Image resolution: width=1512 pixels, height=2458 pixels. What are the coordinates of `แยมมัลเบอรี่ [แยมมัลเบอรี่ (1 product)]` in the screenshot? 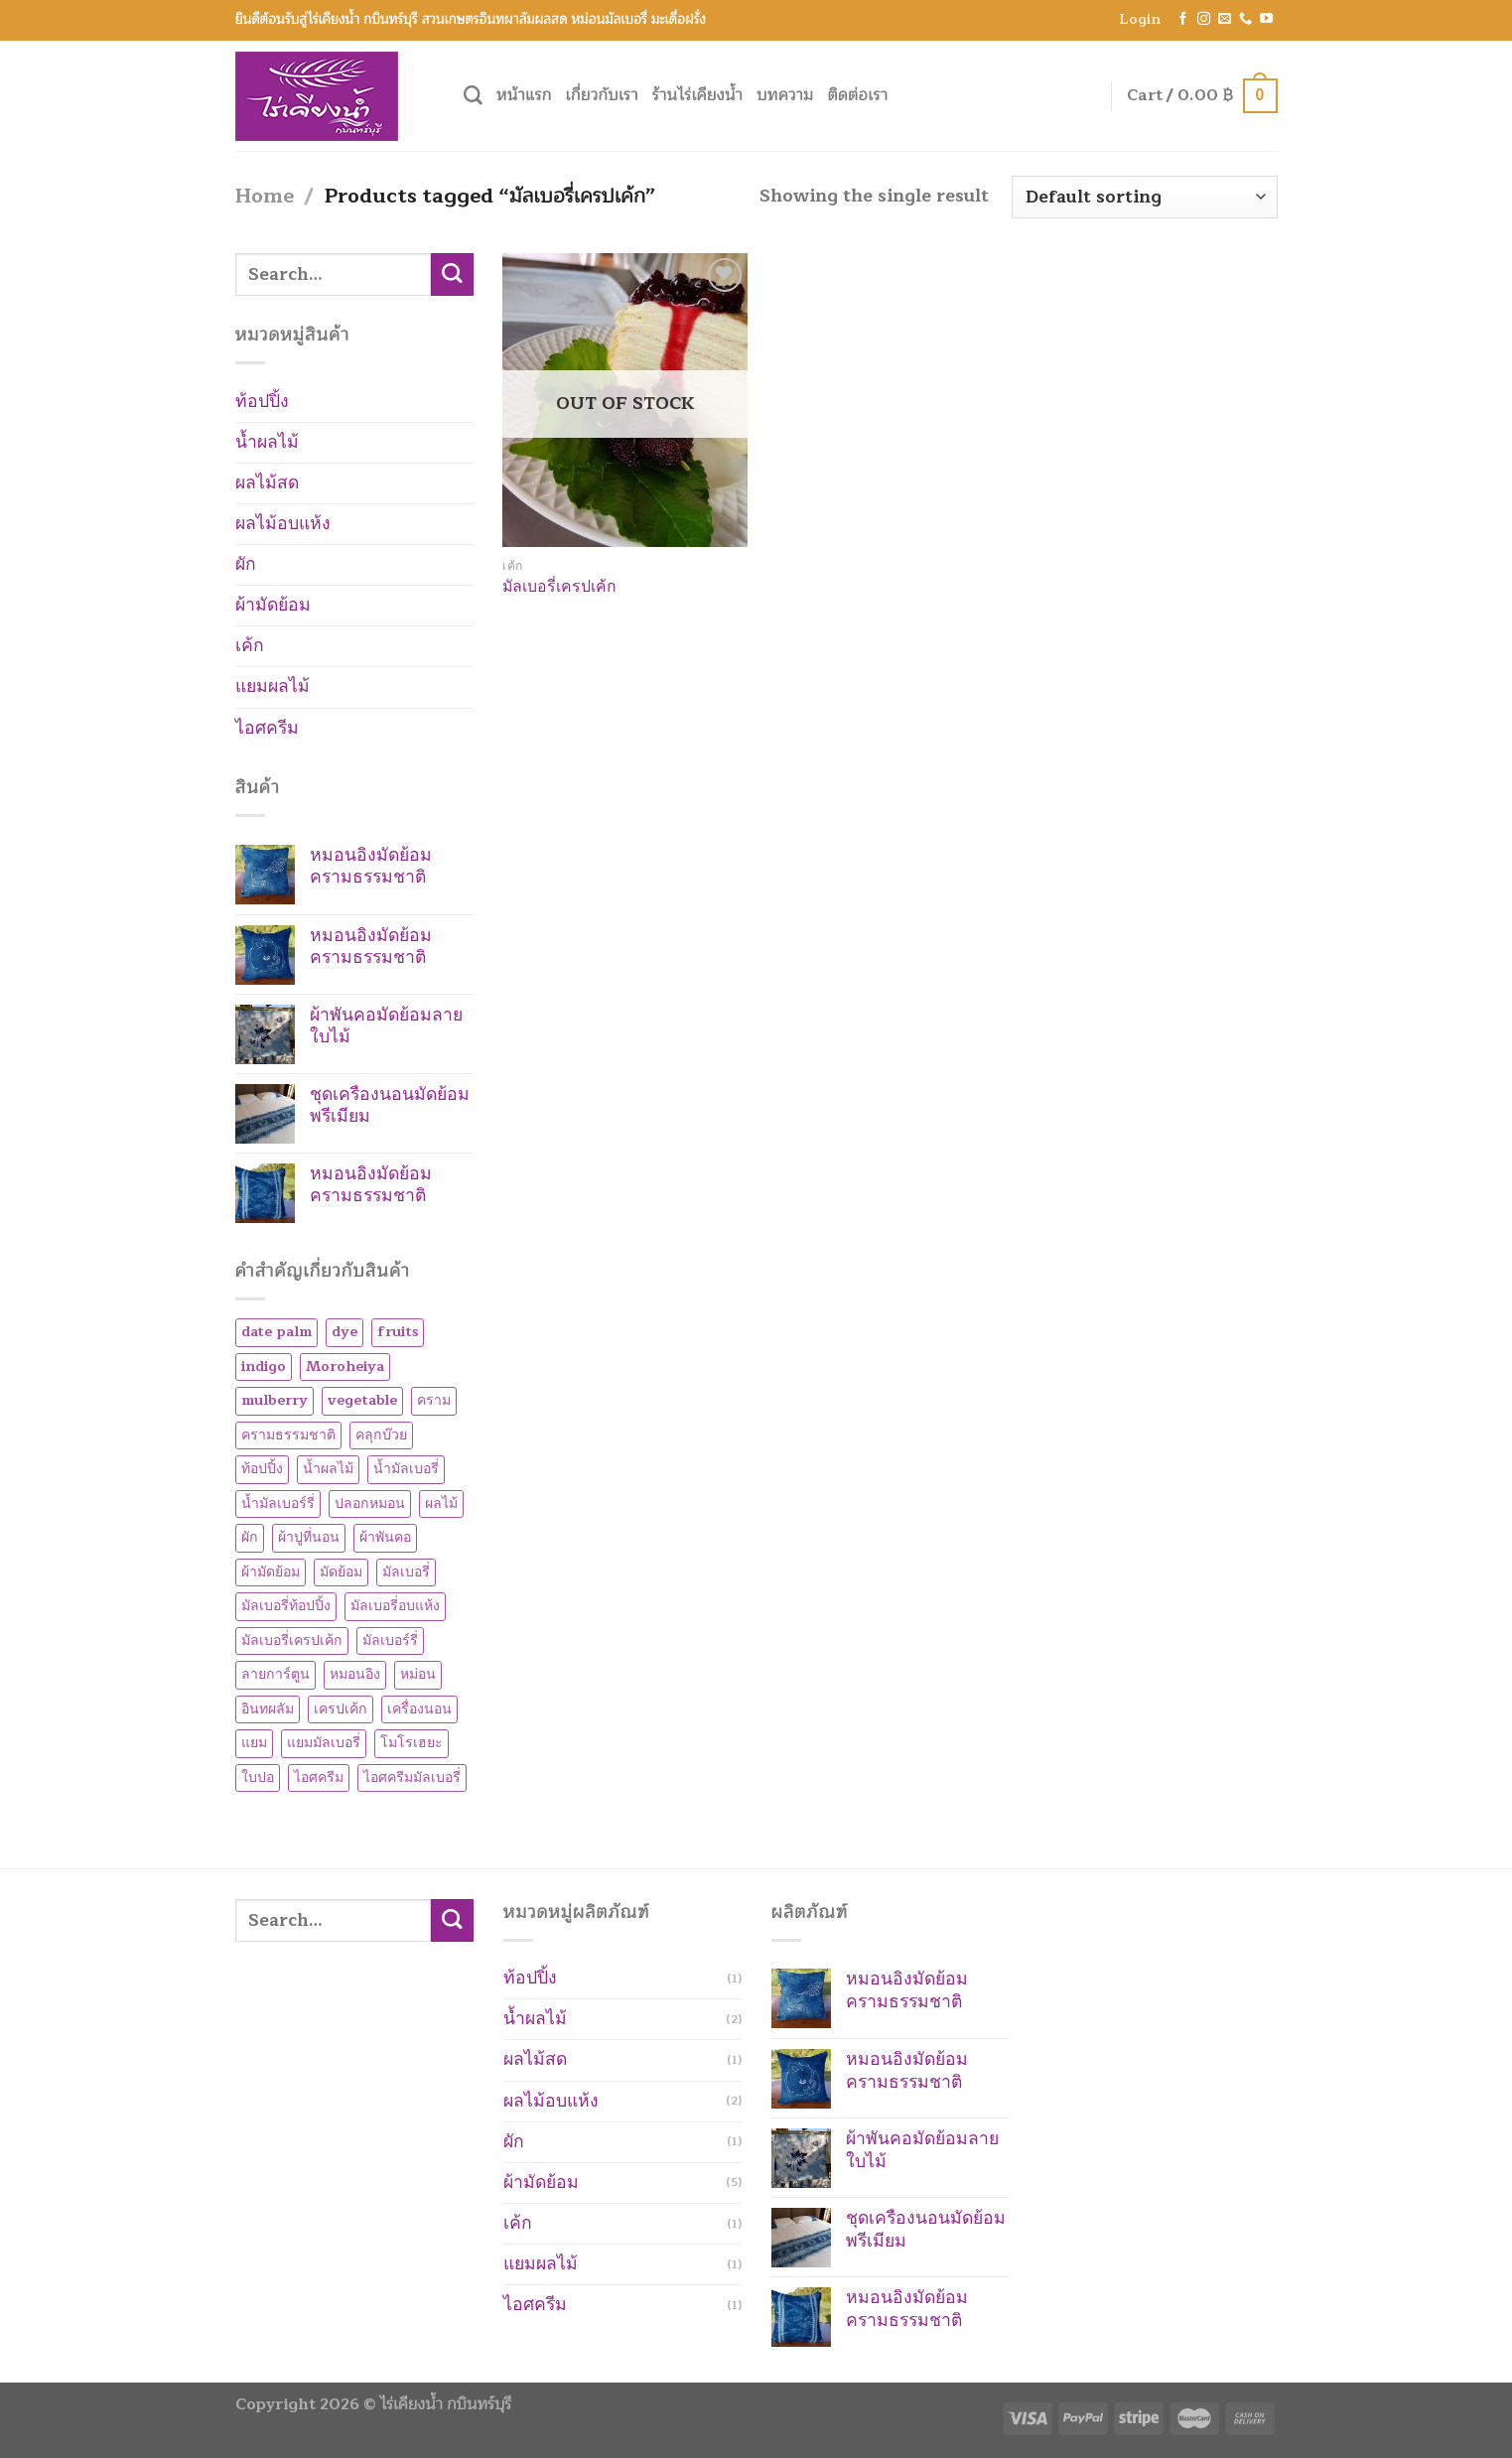 It's located at (323, 1742).